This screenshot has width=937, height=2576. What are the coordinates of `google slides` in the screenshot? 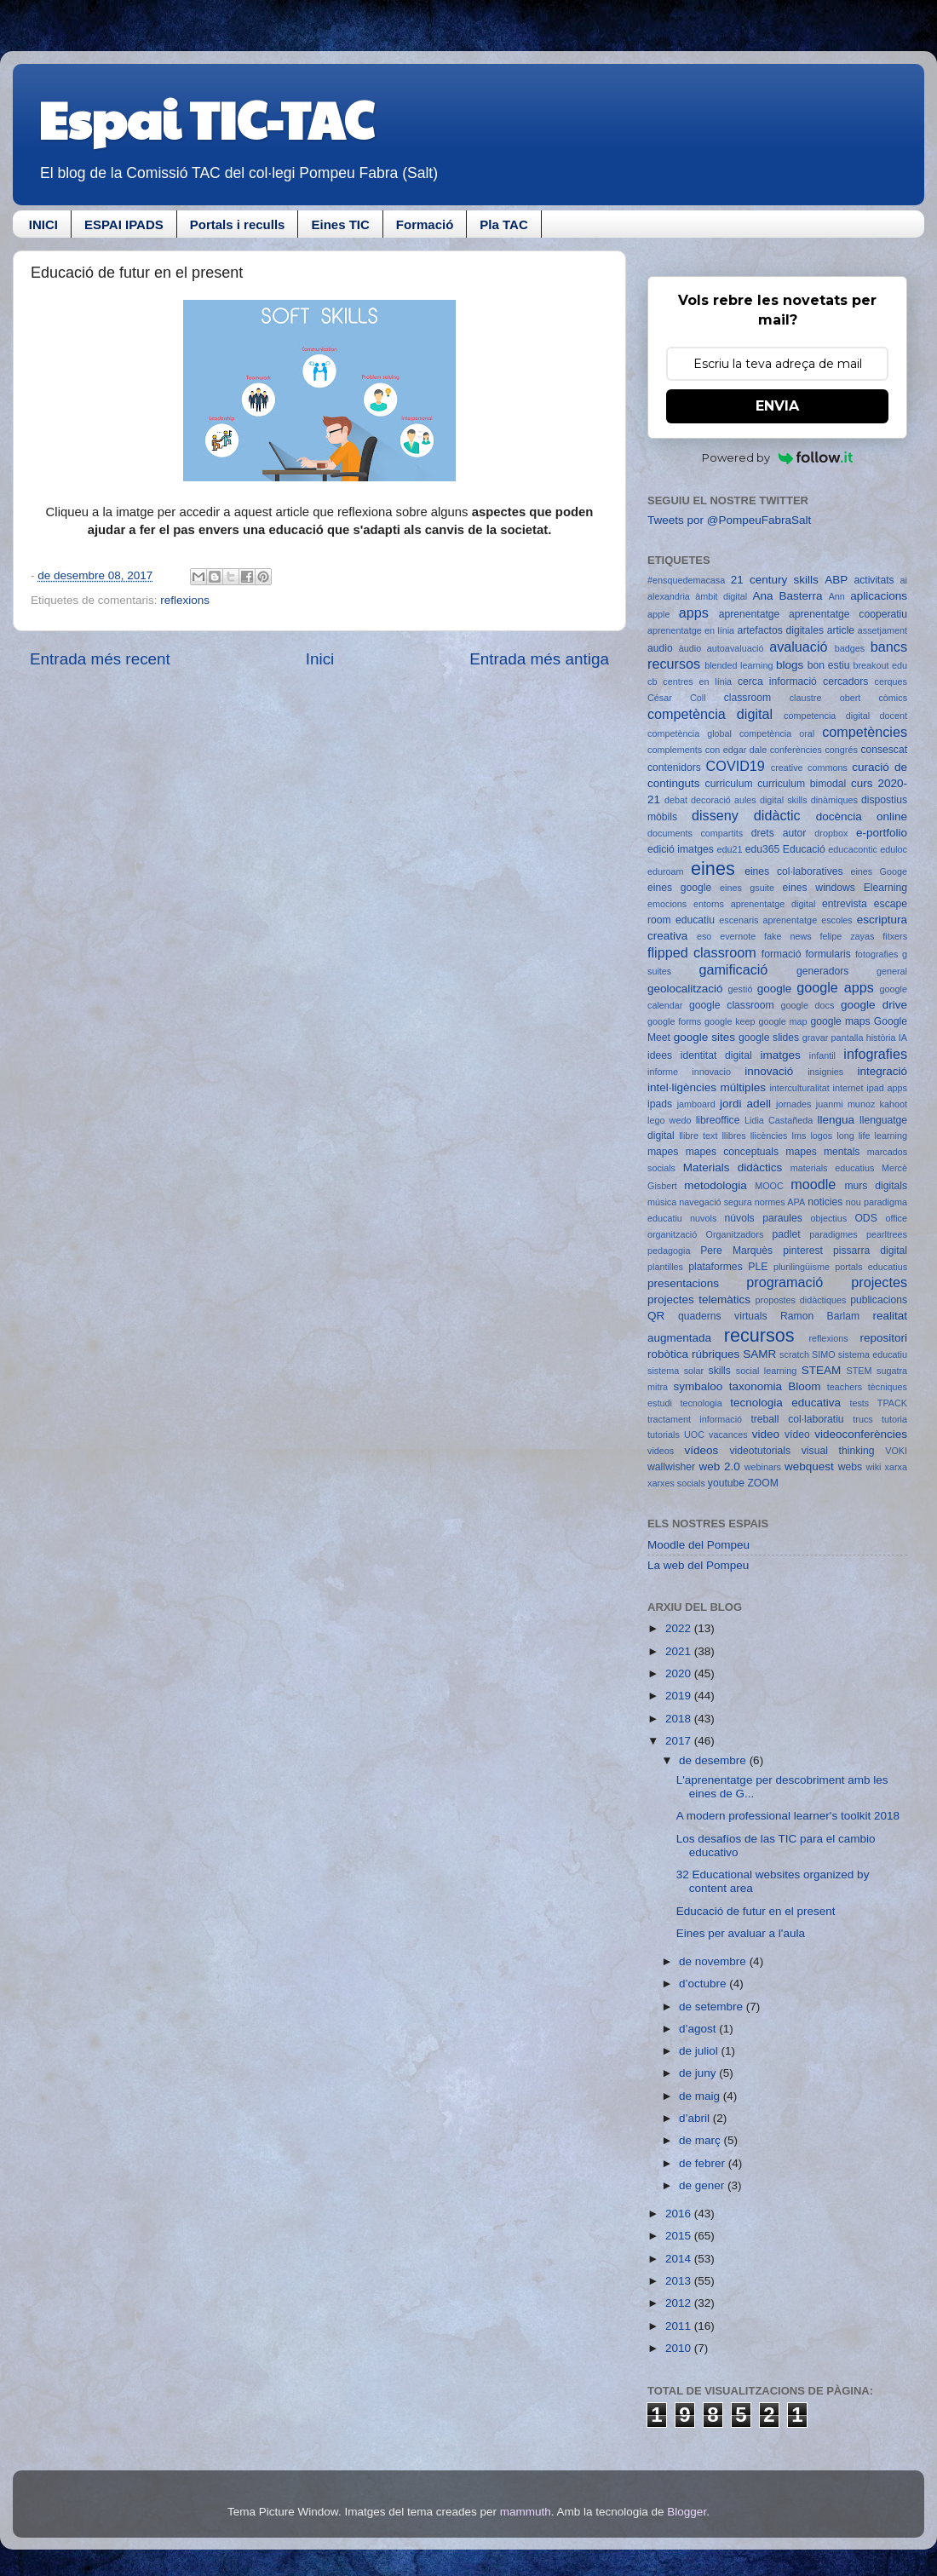 It's located at (769, 1038).